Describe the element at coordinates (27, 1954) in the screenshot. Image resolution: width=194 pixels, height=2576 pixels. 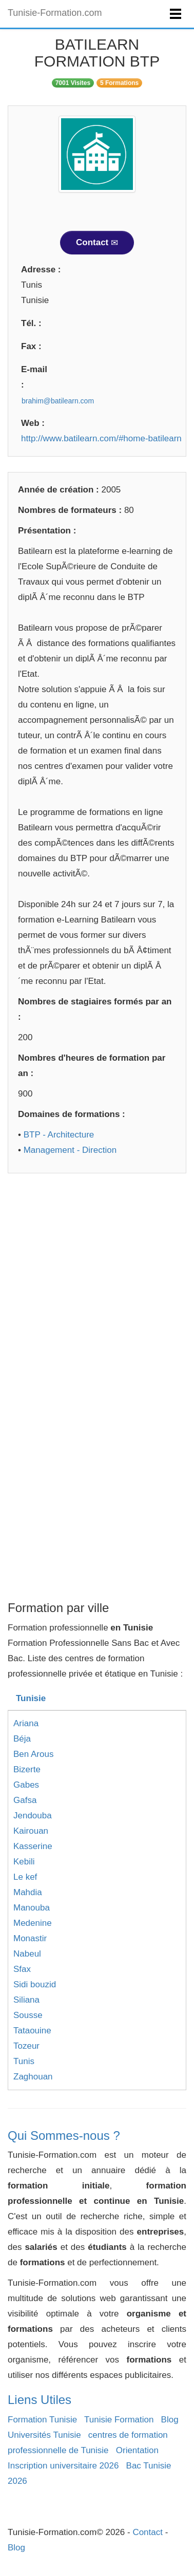
I see `Nabeul` at that location.